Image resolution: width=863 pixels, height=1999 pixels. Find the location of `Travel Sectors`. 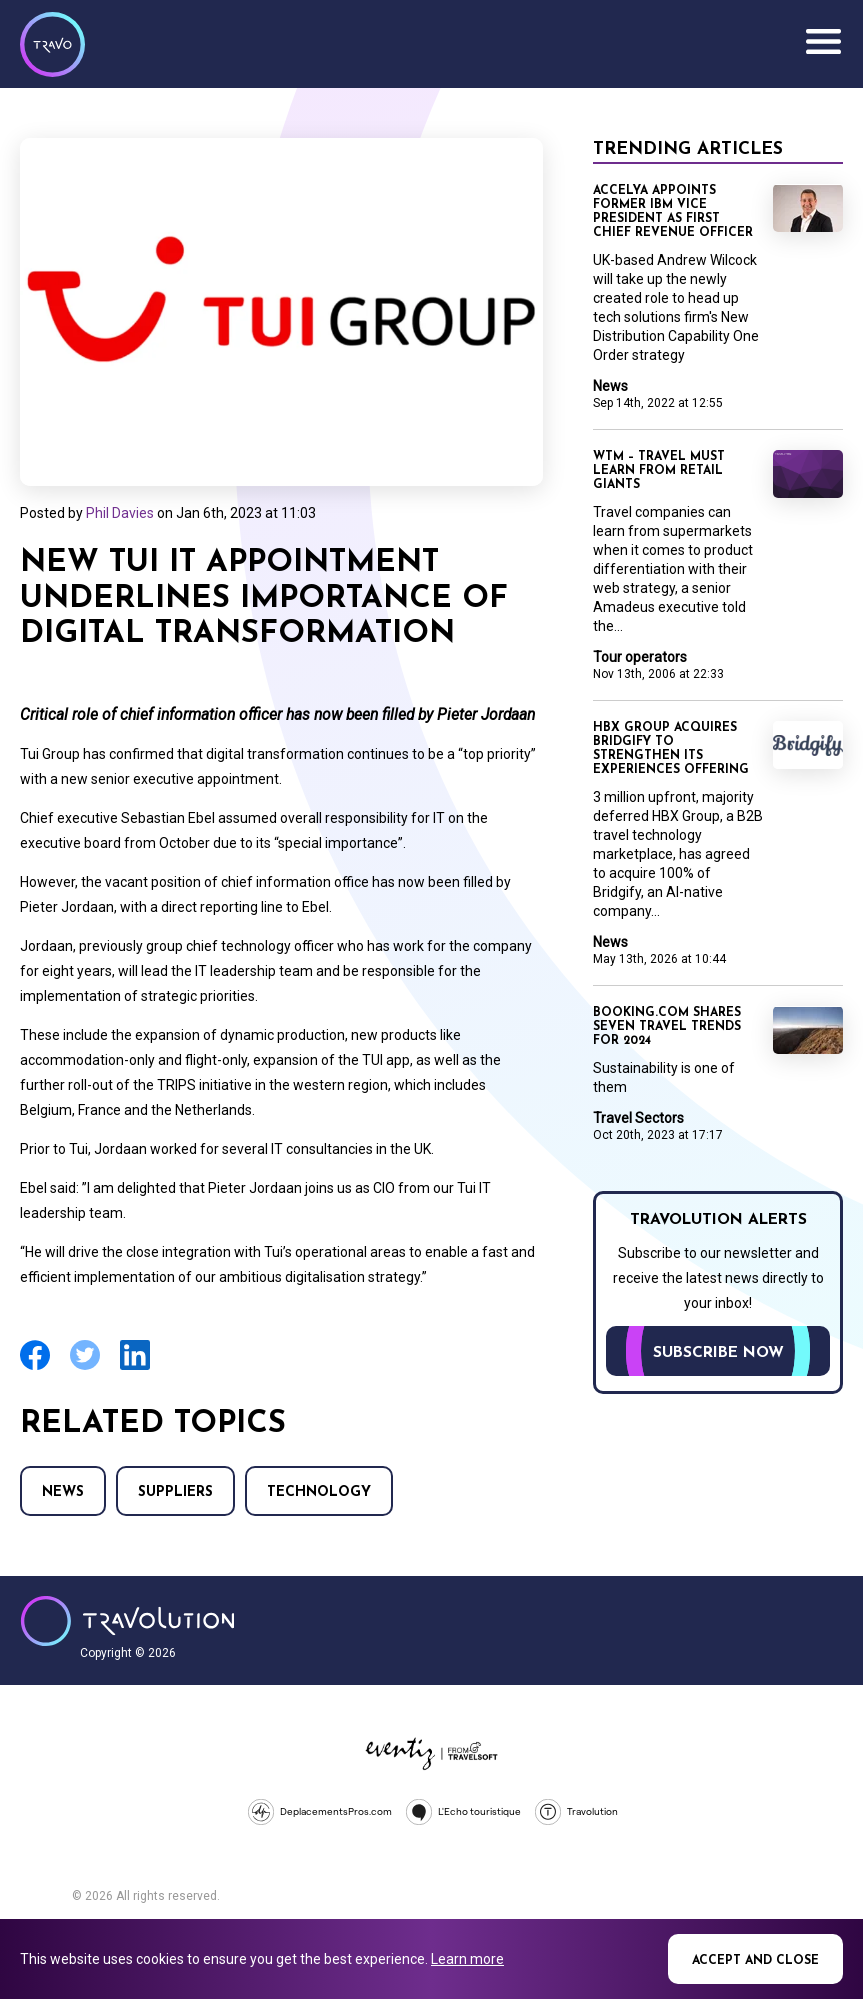

Travel Sectors is located at coordinates (638, 1118).